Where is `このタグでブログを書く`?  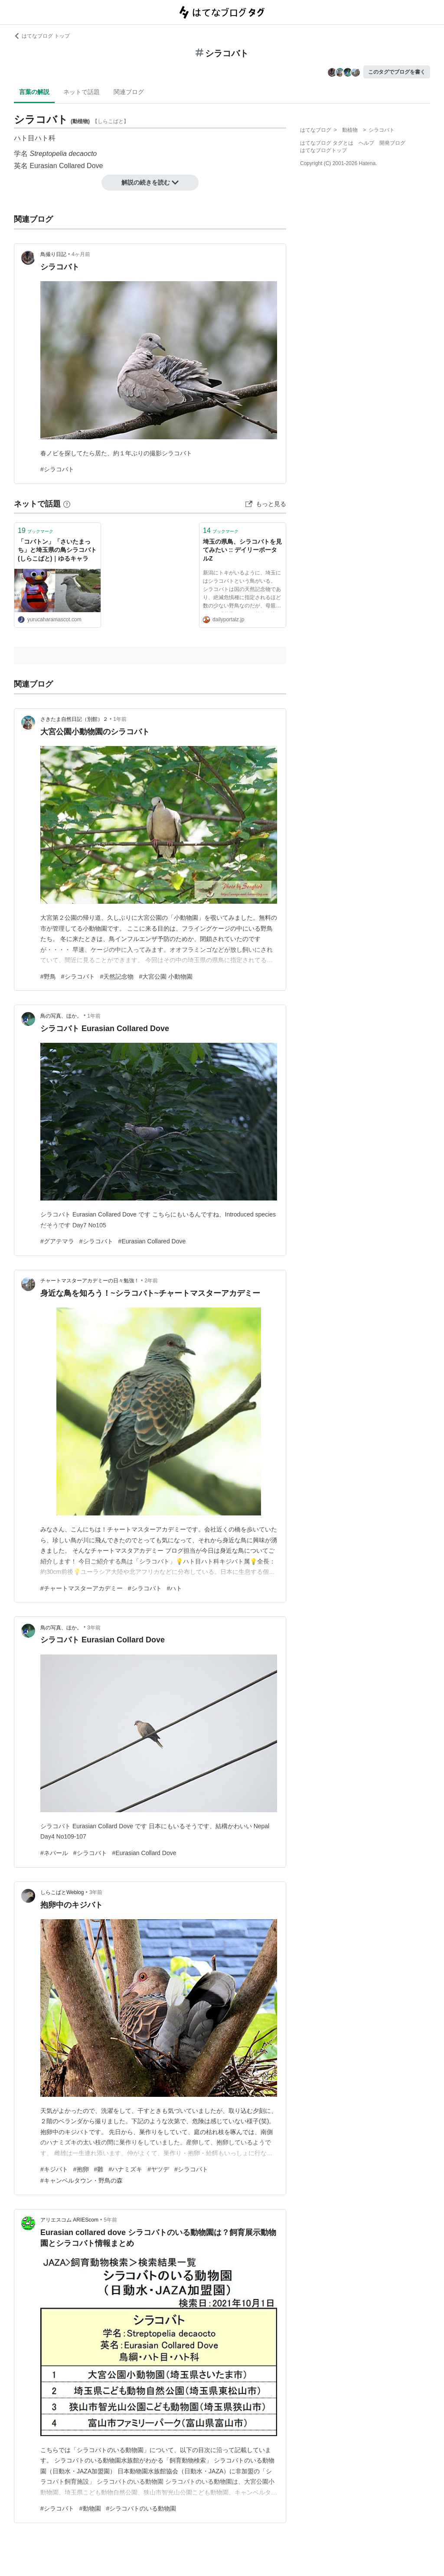 このタグでブログを書く is located at coordinates (396, 72).